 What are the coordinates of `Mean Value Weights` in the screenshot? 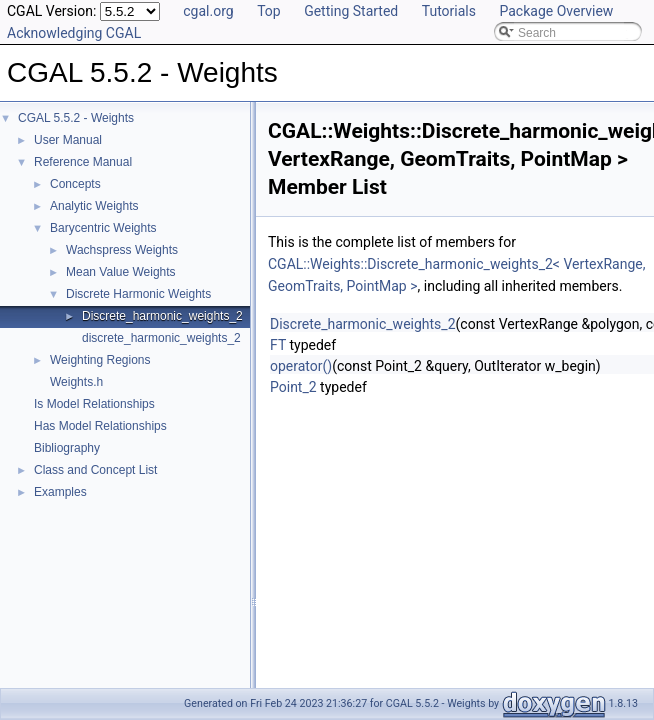 It's located at (121, 272).